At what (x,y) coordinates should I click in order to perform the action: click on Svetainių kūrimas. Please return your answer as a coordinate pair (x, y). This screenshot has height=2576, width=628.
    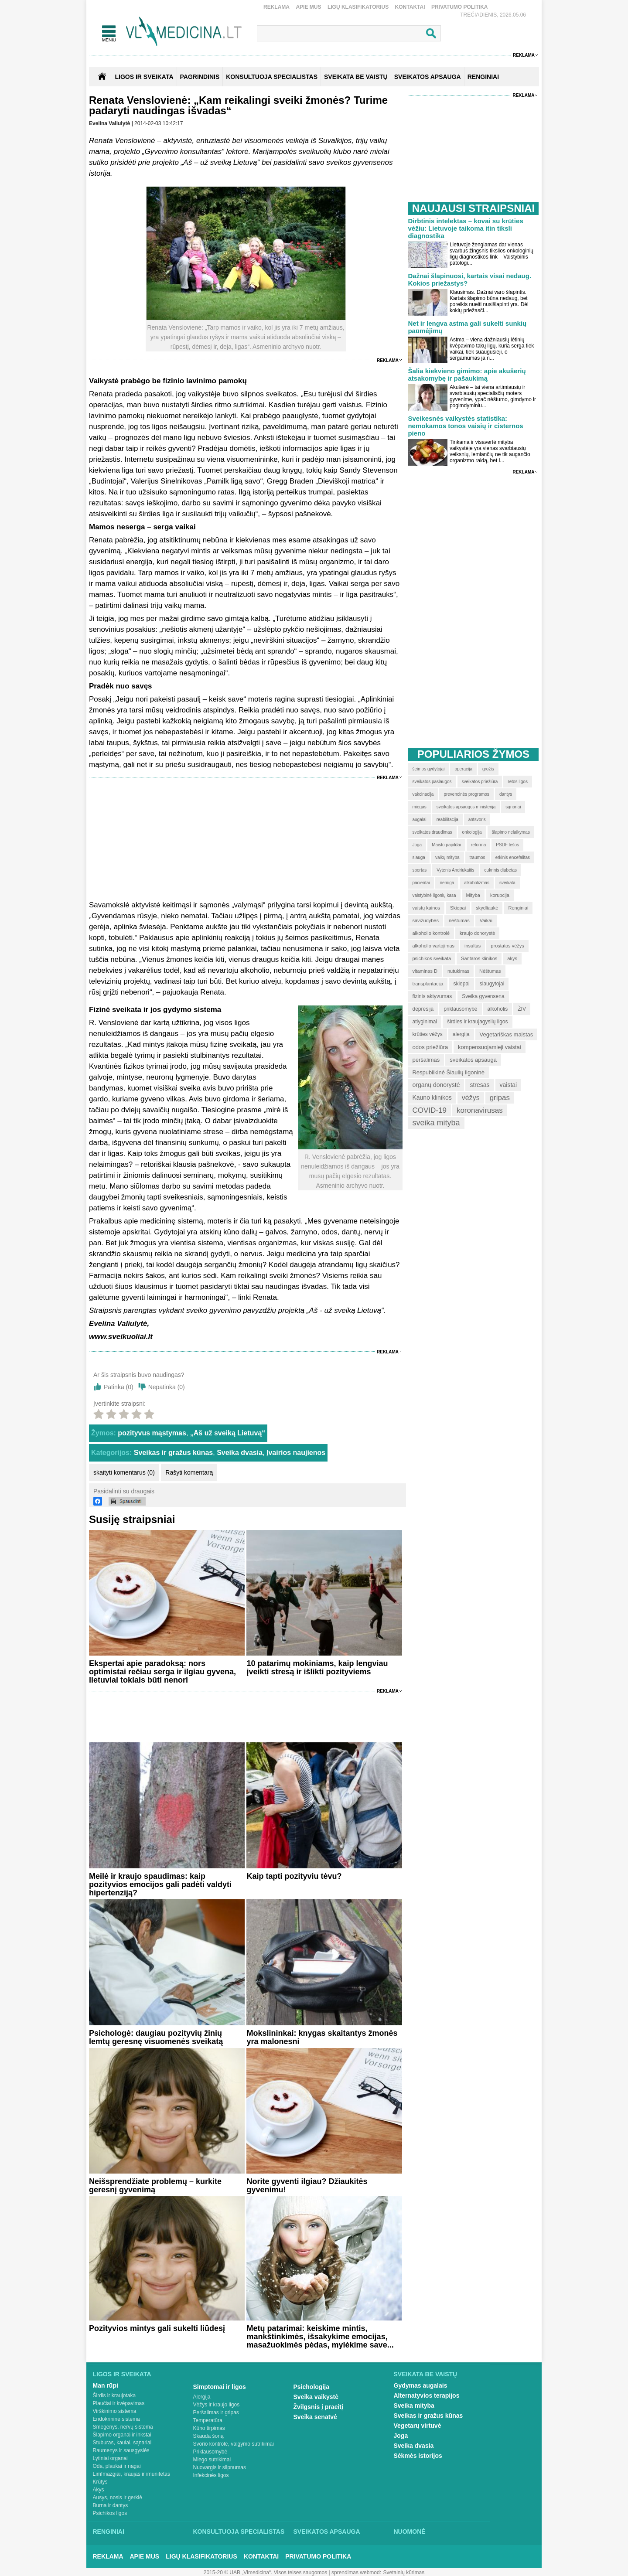
    Looking at the image, I should click on (404, 2572).